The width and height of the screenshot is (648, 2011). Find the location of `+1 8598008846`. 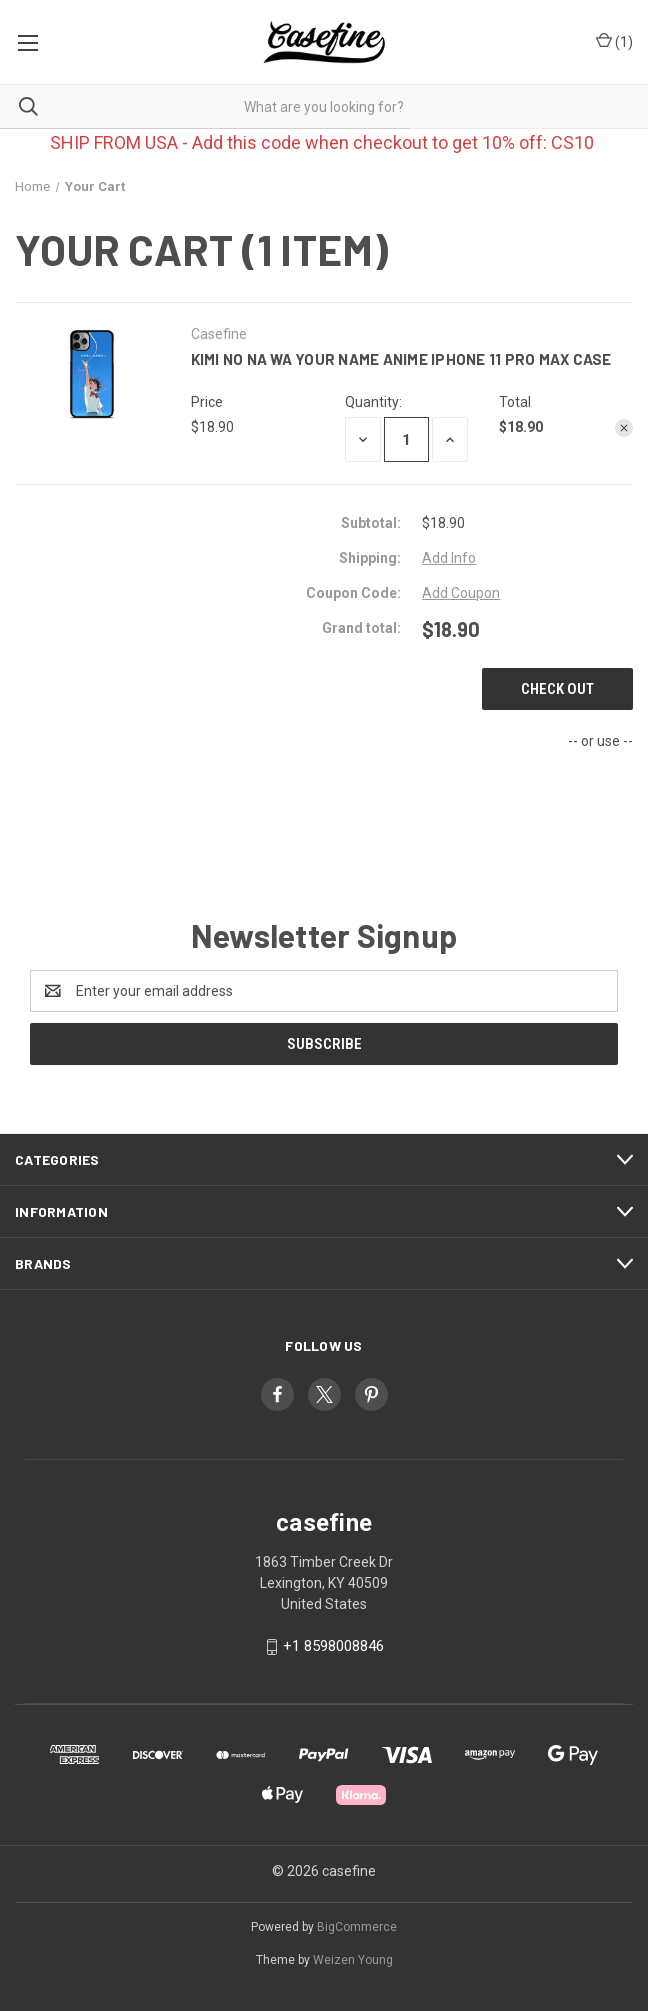

+1 8598008846 is located at coordinates (333, 1646).